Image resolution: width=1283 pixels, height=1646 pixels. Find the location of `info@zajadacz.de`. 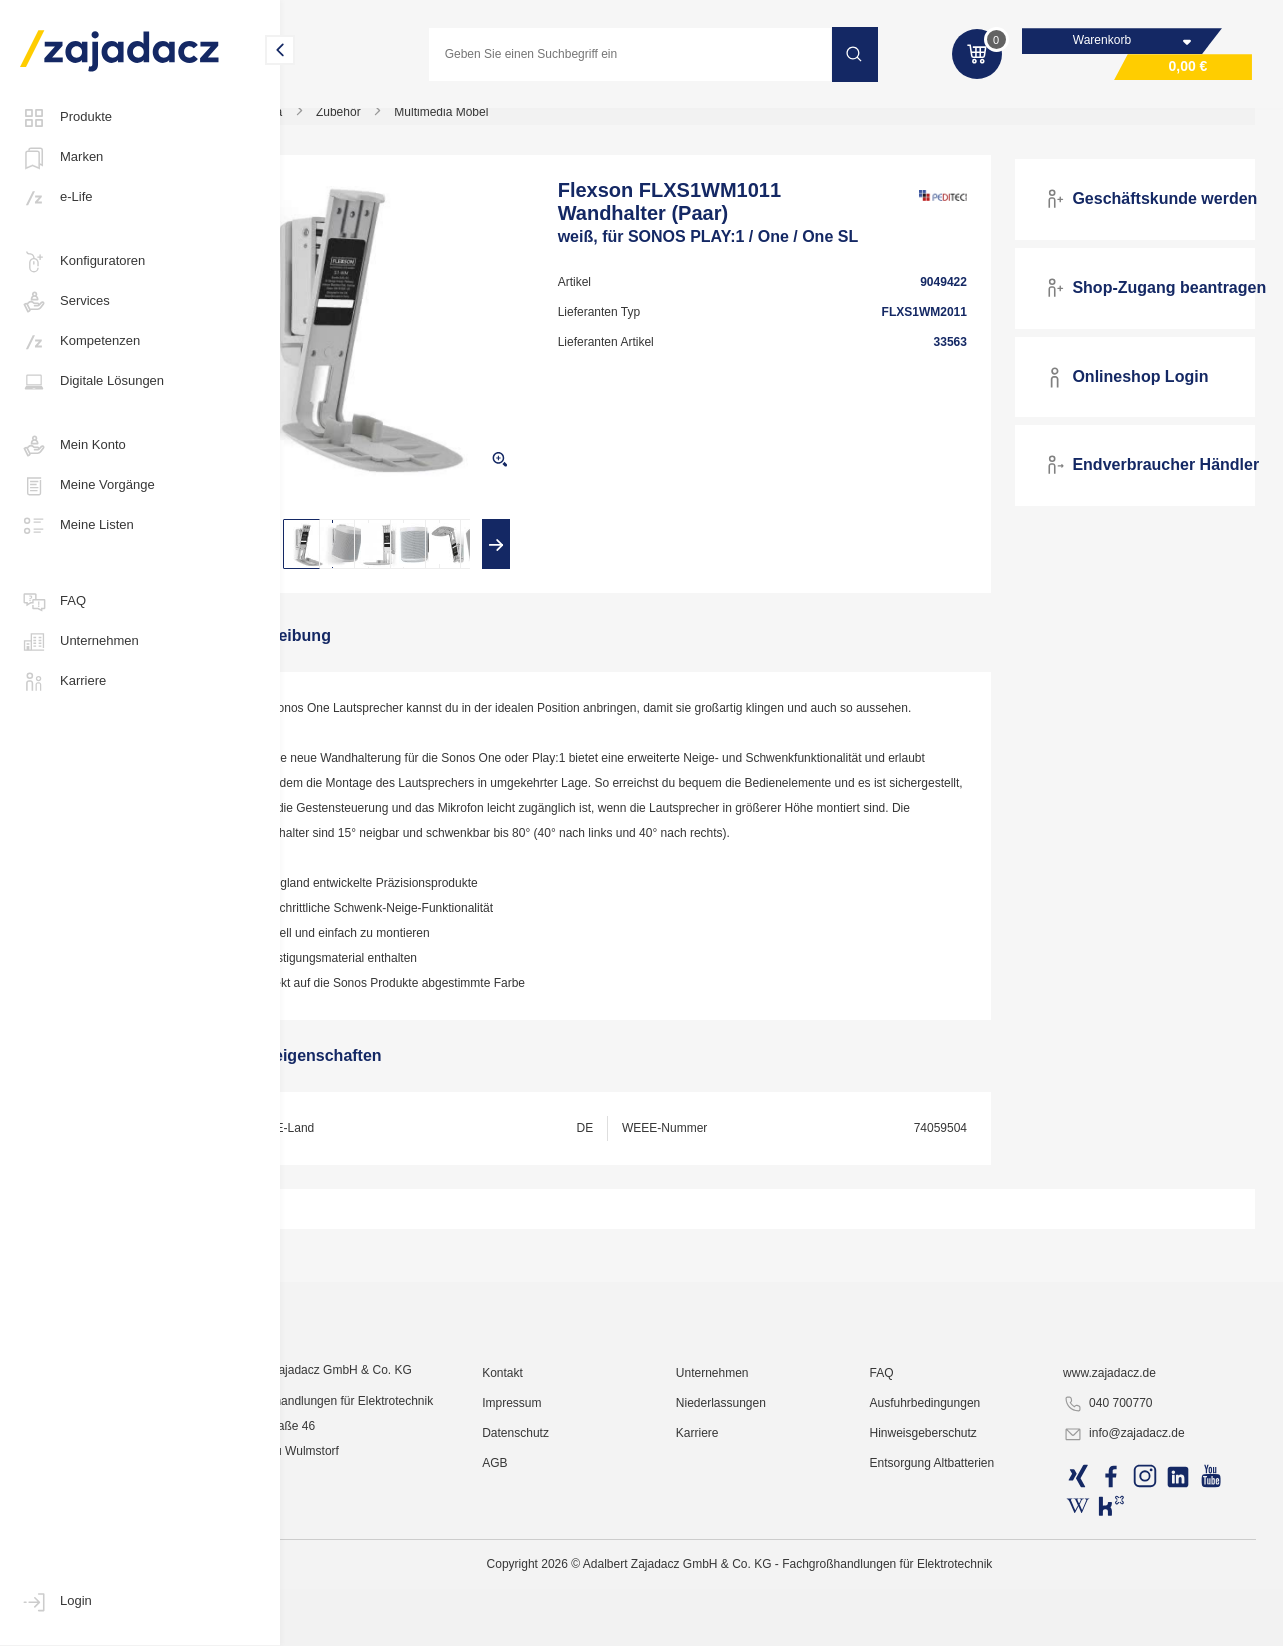

info@zajadacz.de is located at coordinates (1141, 1622).